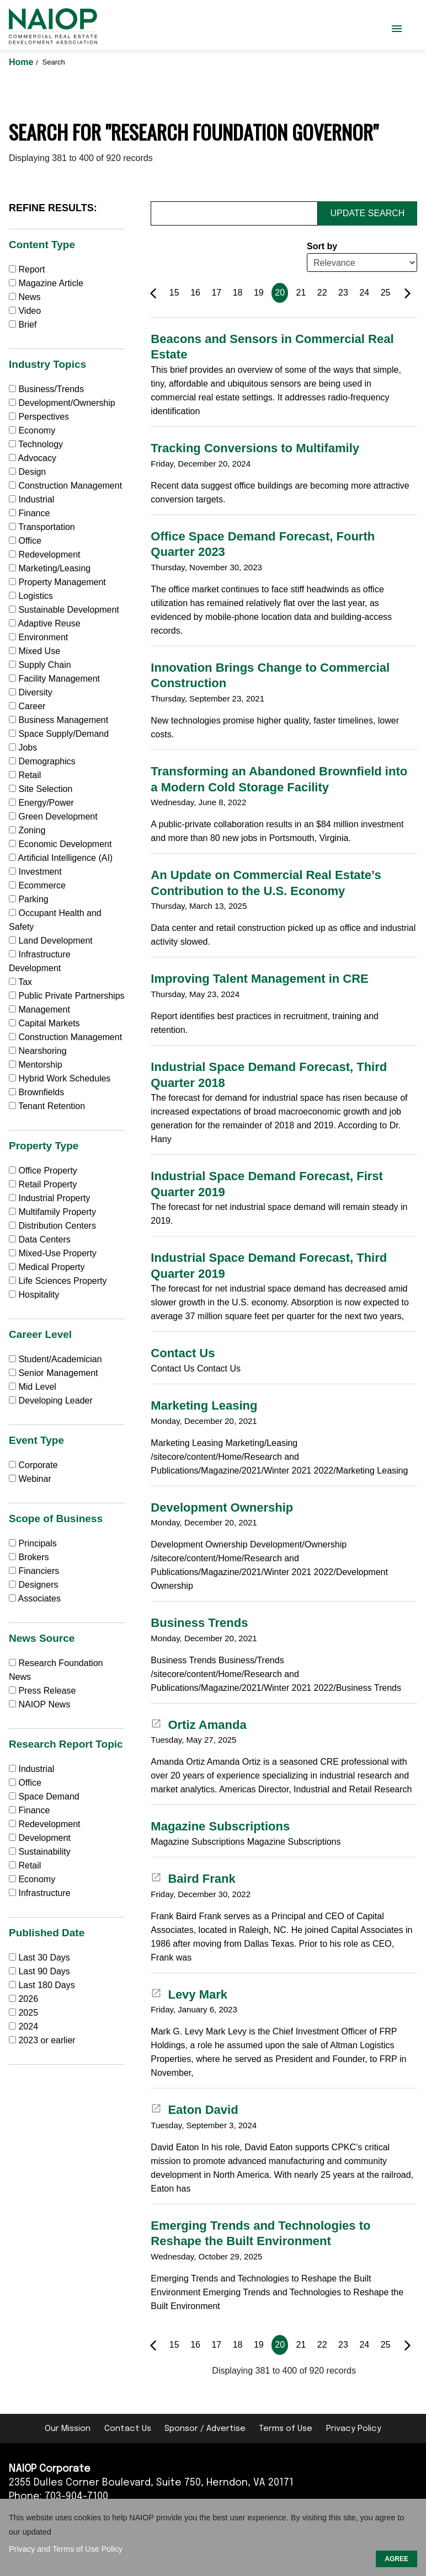 Image resolution: width=426 pixels, height=2576 pixels. Describe the element at coordinates (51, 940) in the screenshot. I see `Land Development` at that location.